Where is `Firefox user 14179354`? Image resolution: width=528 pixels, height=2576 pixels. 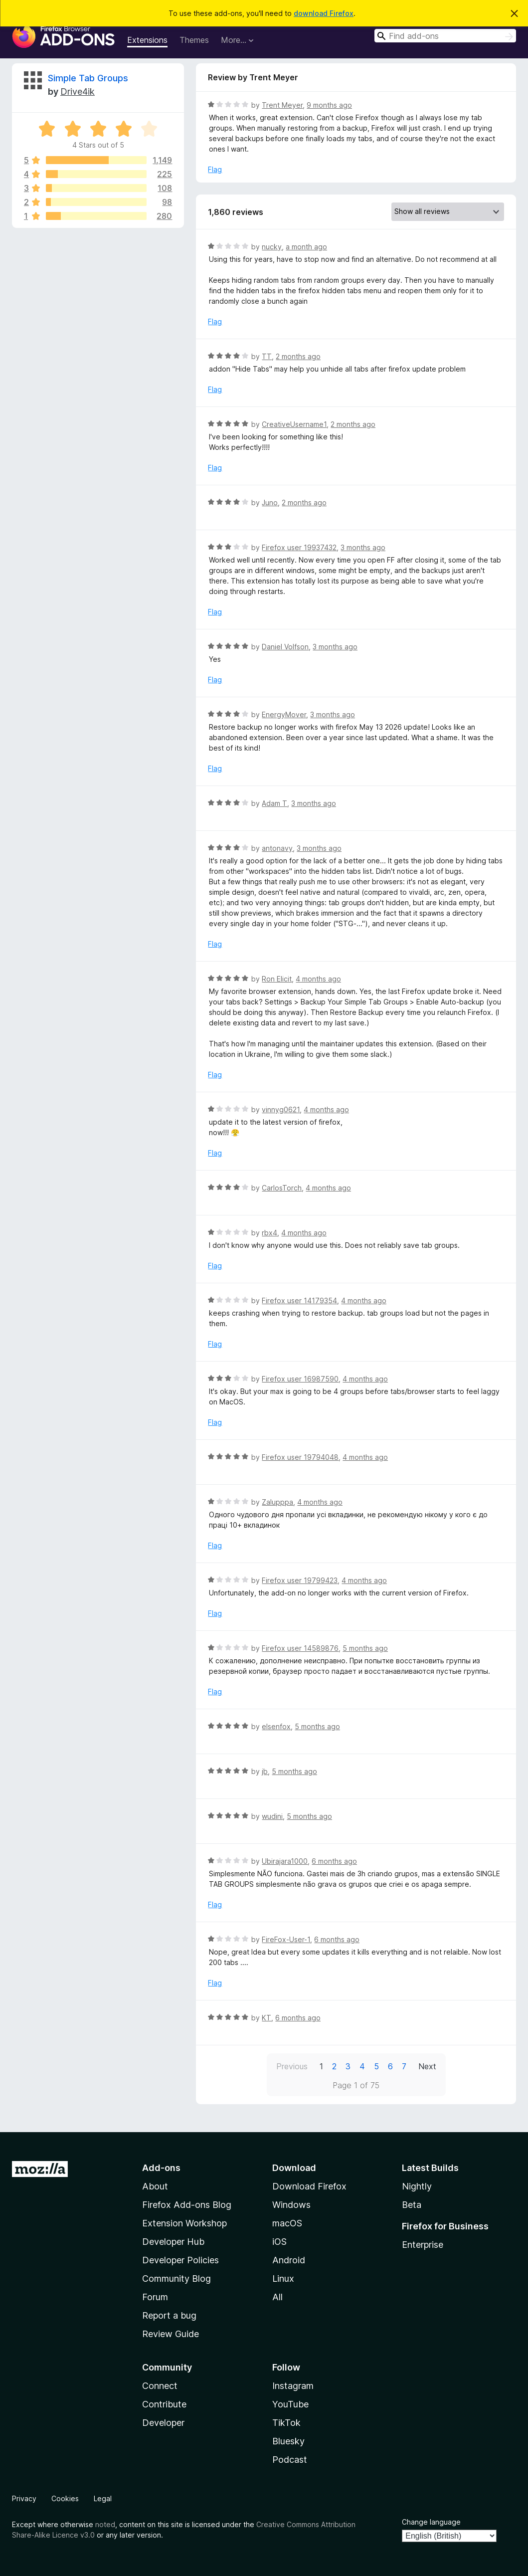 Firefox user 14179354 is located at coordinates (299, 1300).